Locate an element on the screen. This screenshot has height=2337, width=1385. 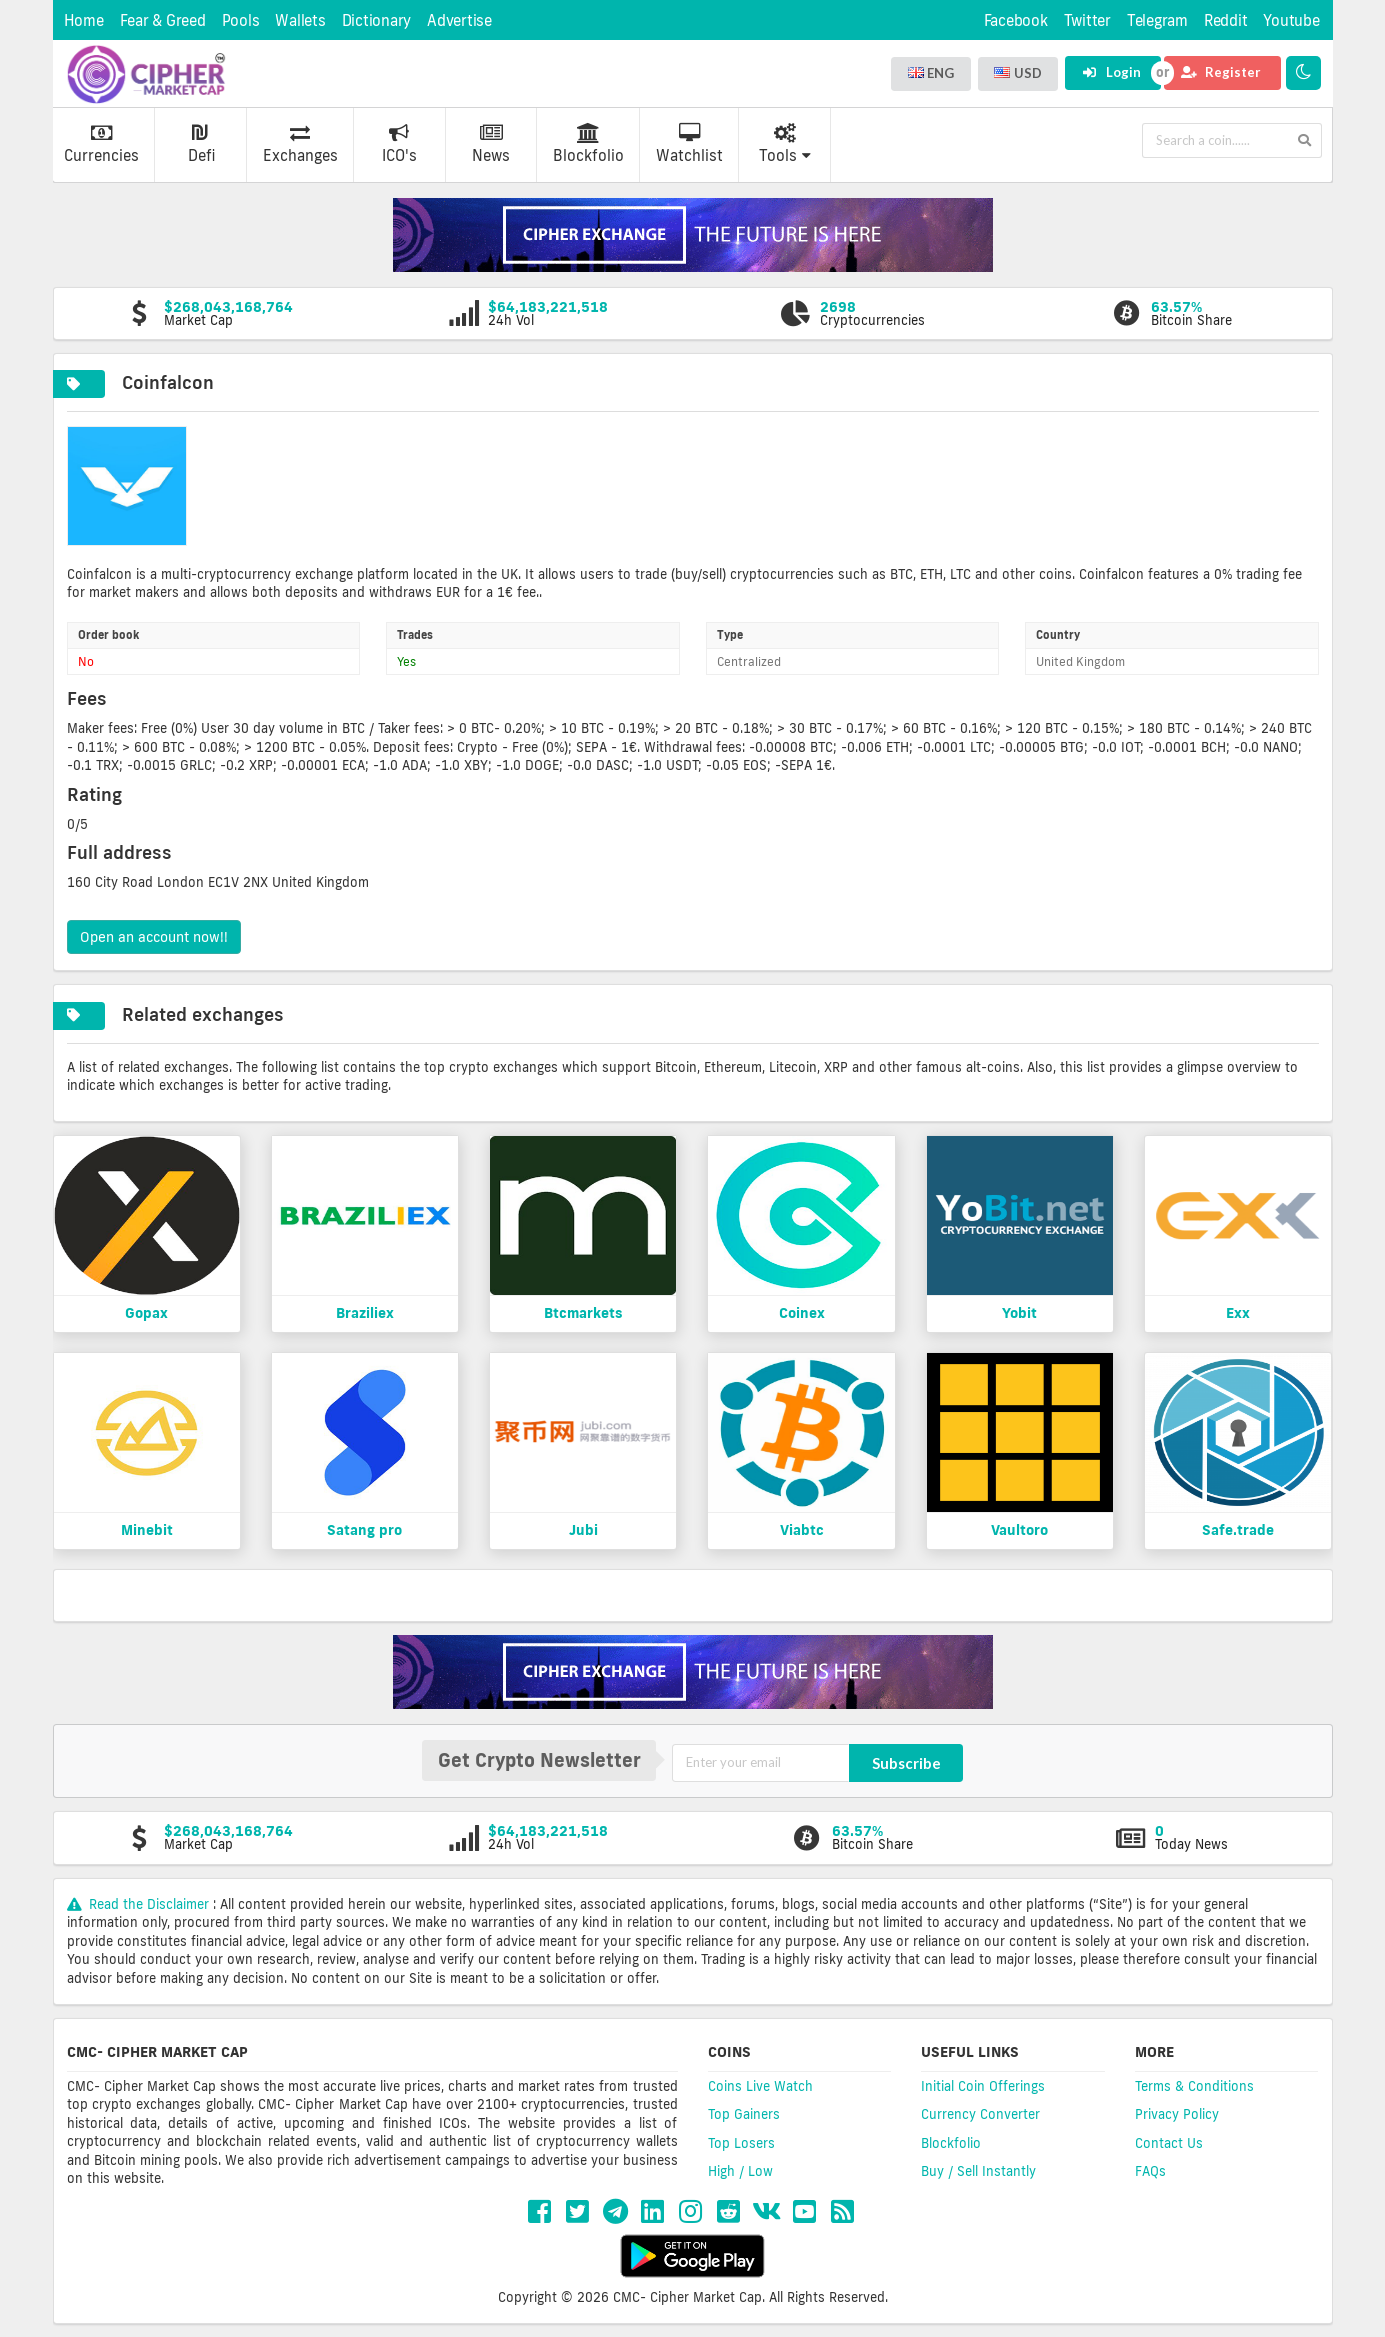
News is located at coordinates (491, 144).